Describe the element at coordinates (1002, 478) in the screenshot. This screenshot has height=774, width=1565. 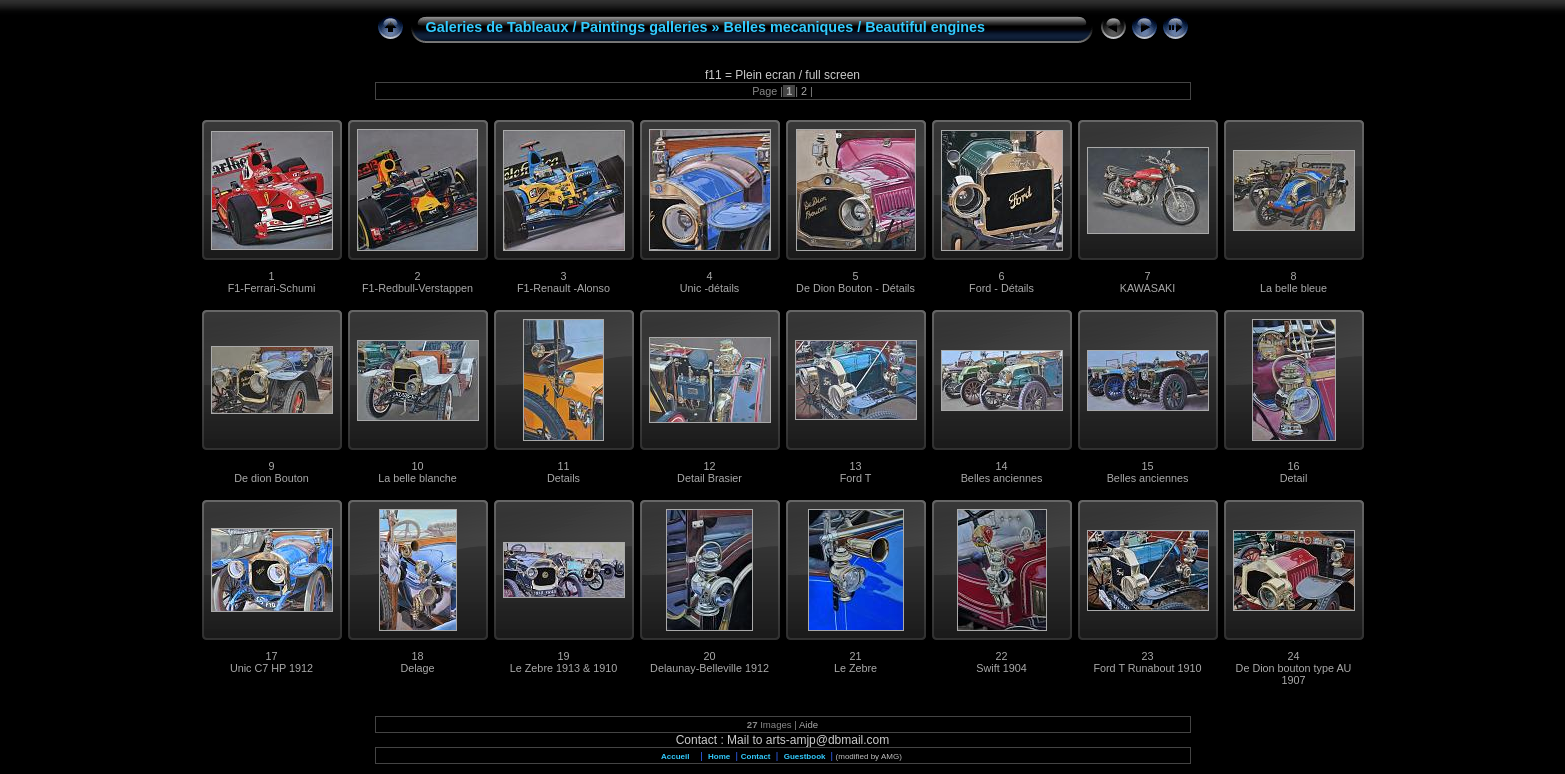
I see `Belles anciennes` at that location.